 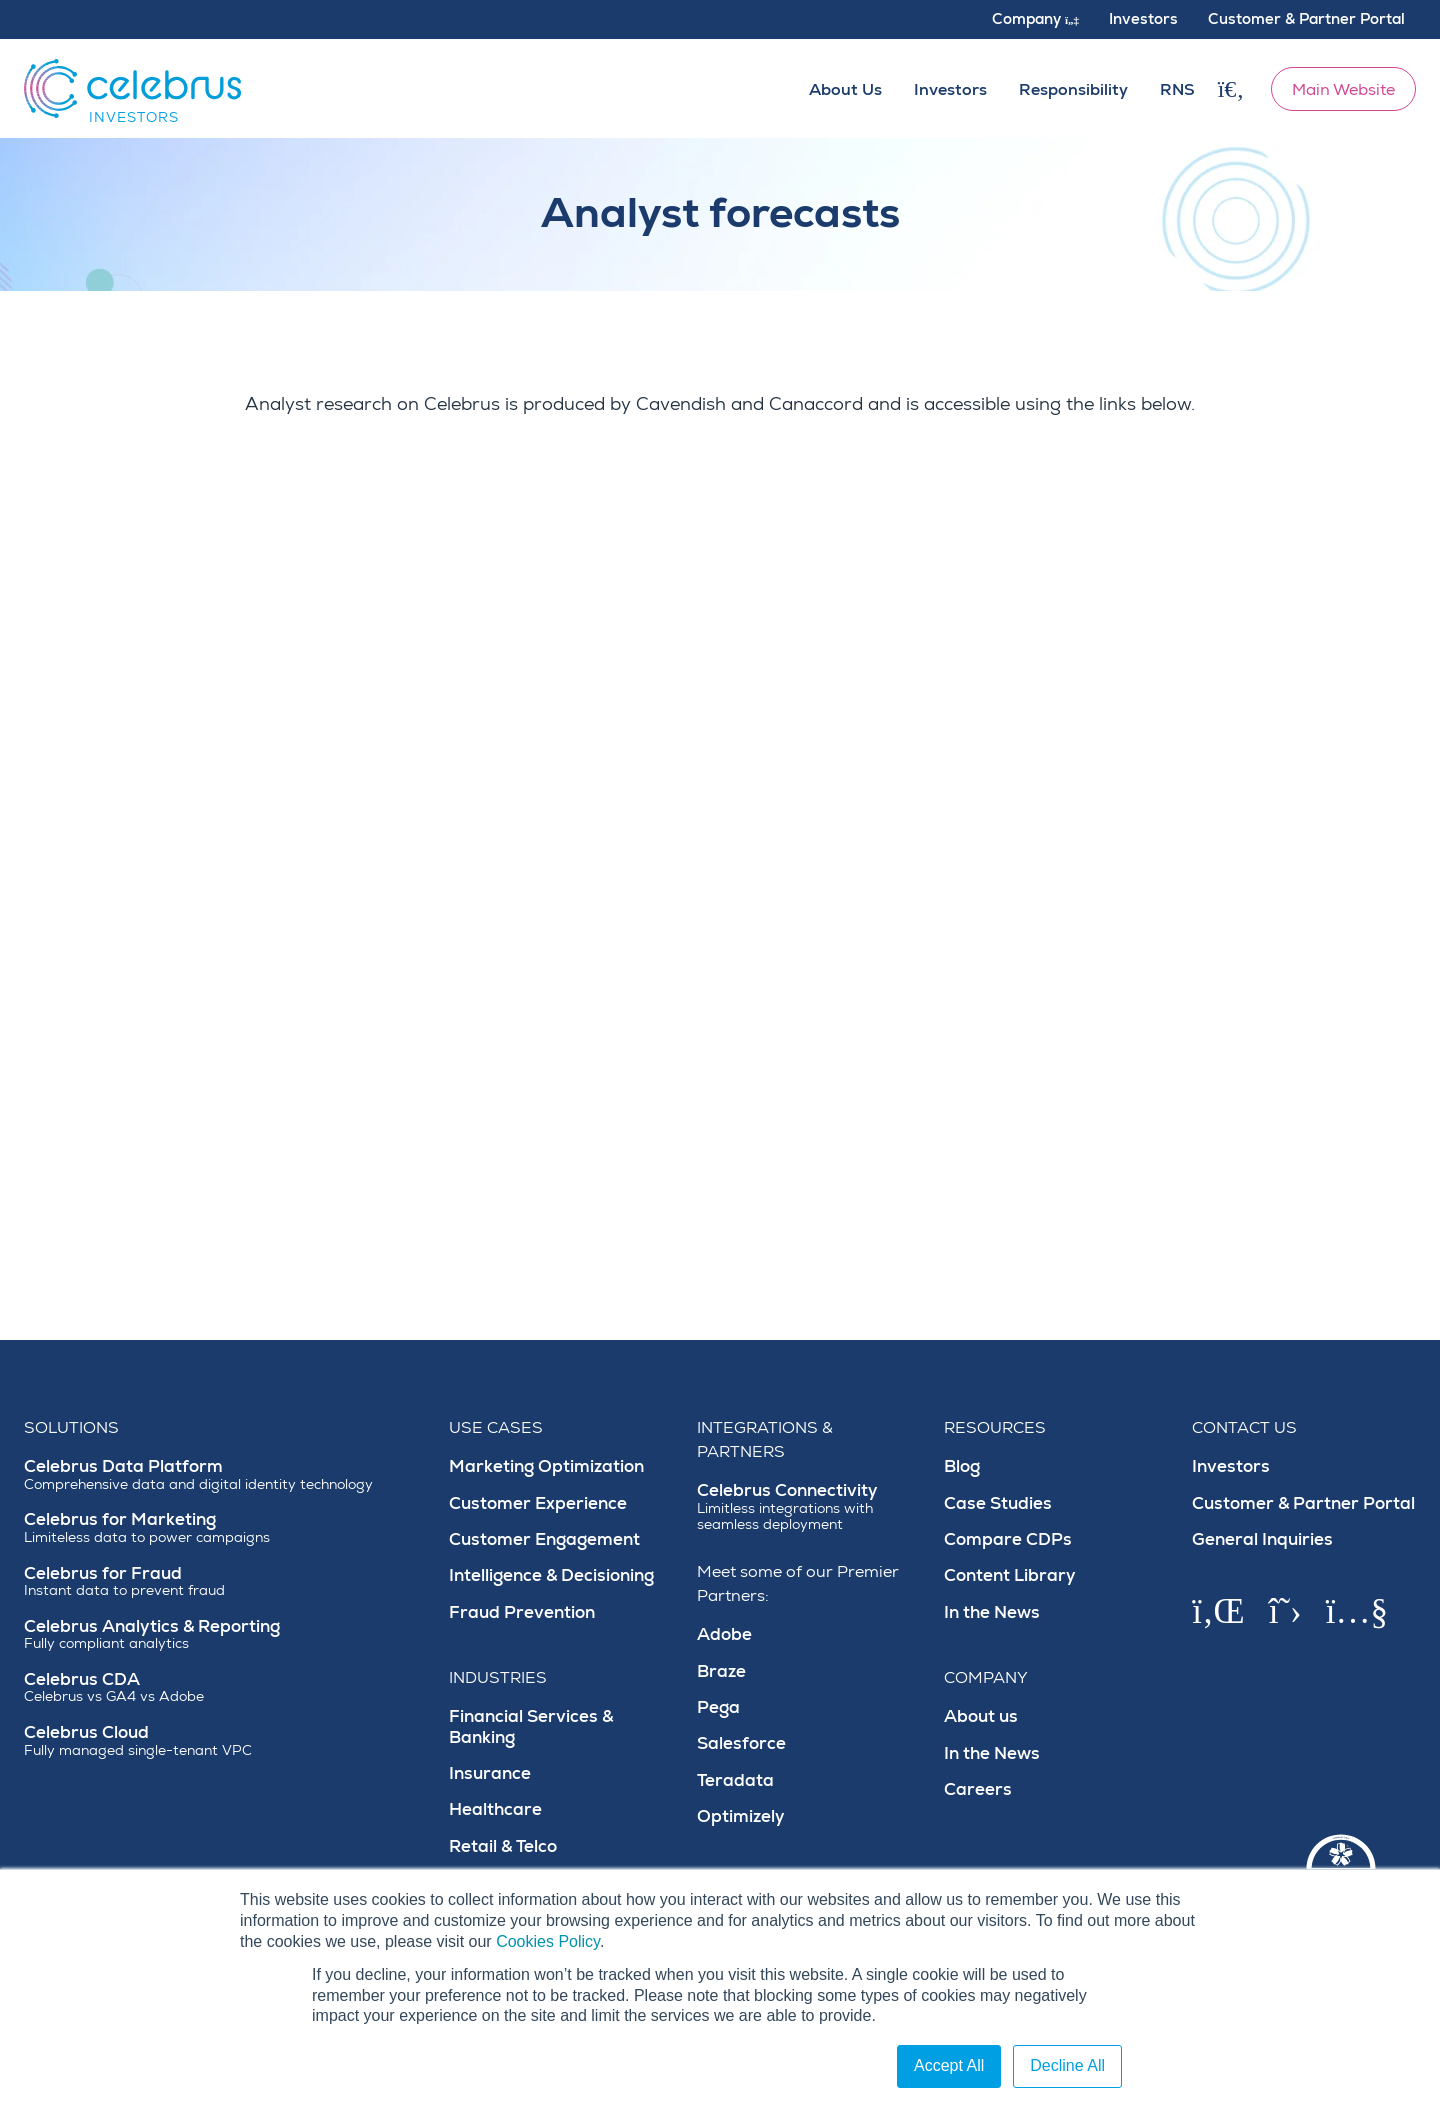 I want to click on Pega, so click(x=718, y=1707).